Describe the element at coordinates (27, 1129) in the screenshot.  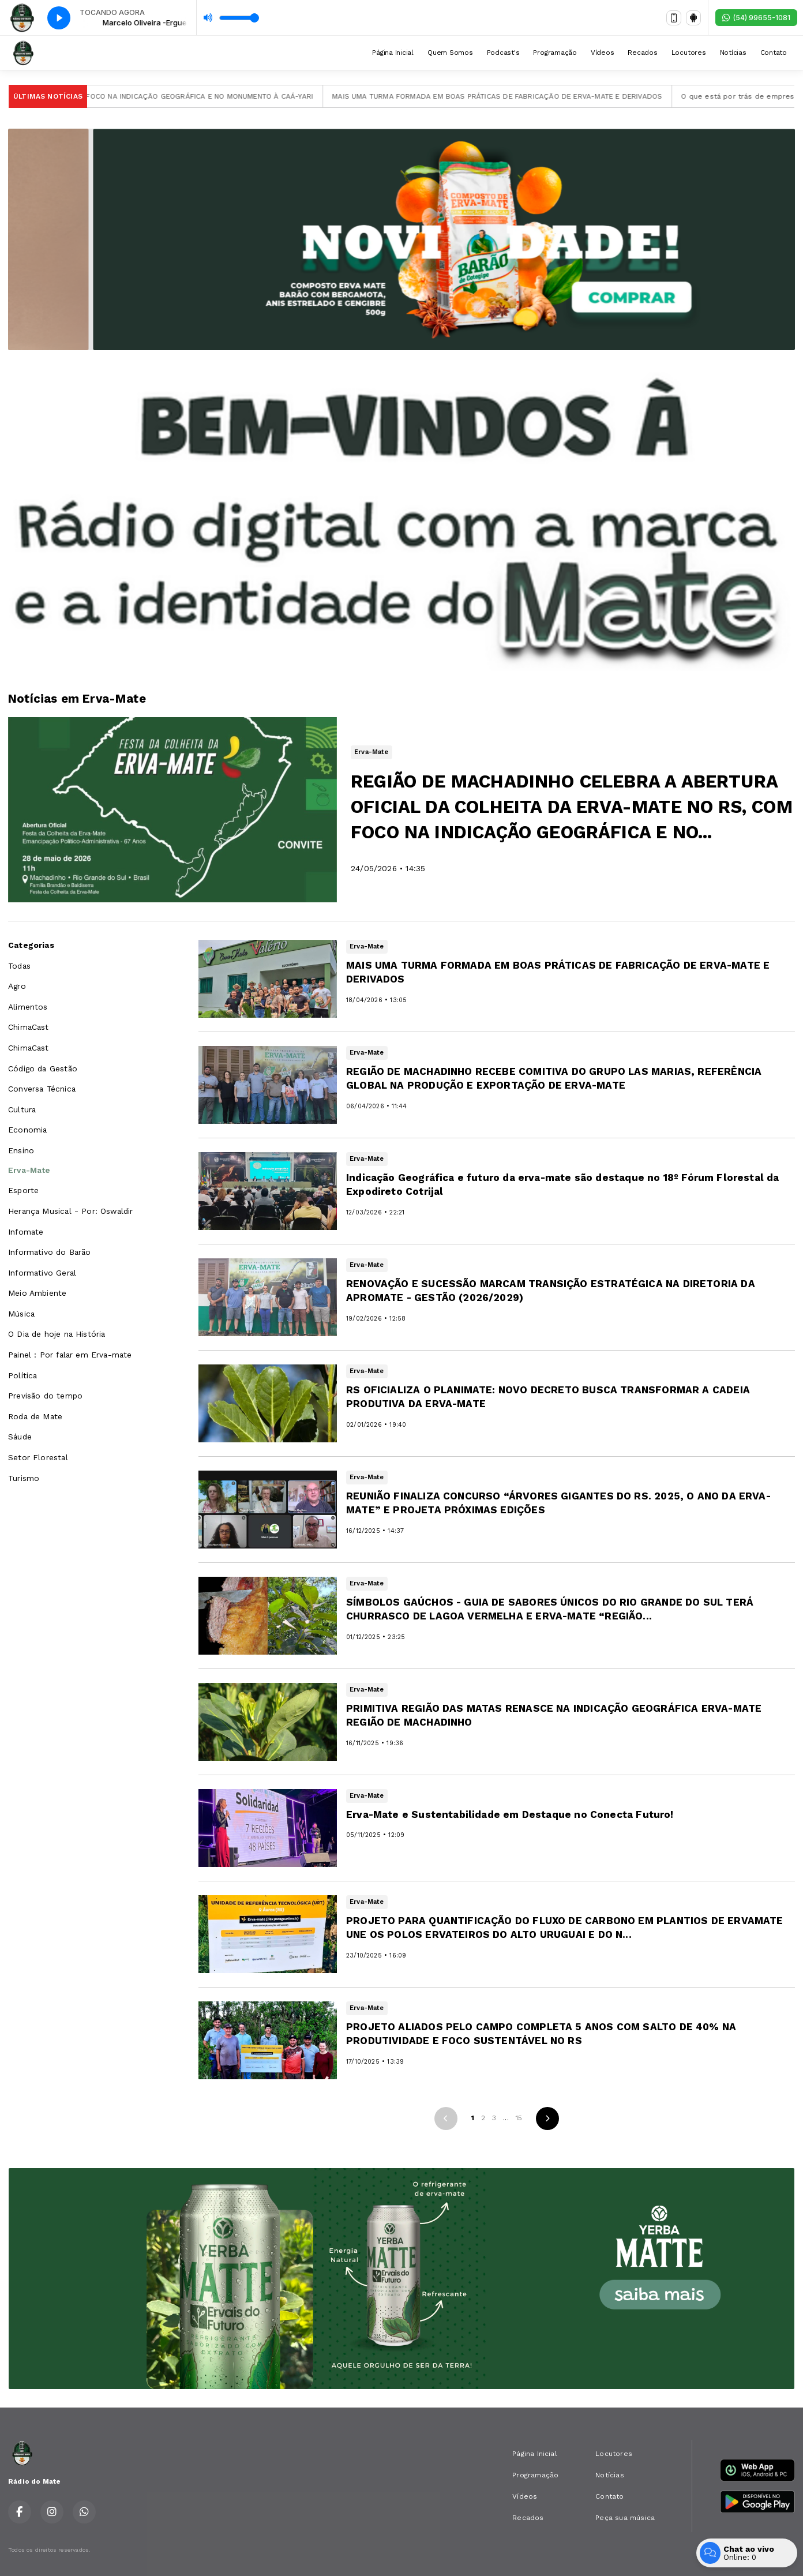
I see `Economia` at that location.